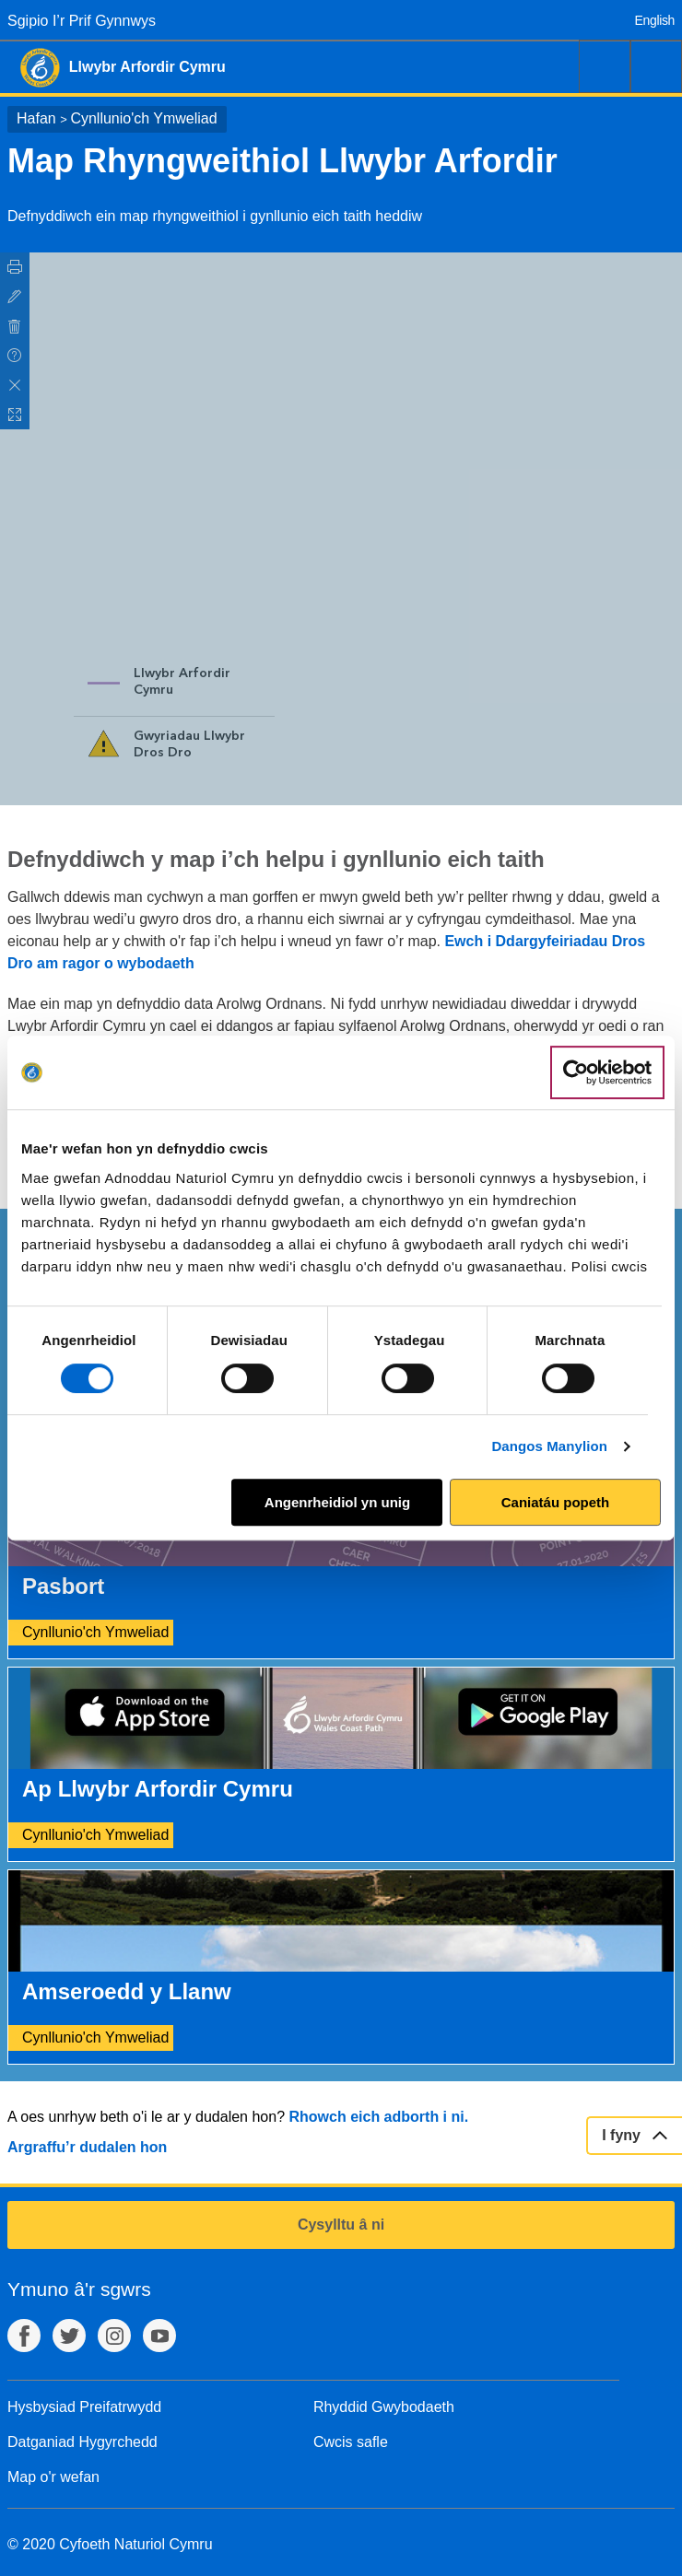 The width and height of the screenshot is (682, 2576). What do you see at coordinates (383, 2407) in the screenshot?
I see `Rhyddid Gwybodaeth` at bounding box center [383, 2407].